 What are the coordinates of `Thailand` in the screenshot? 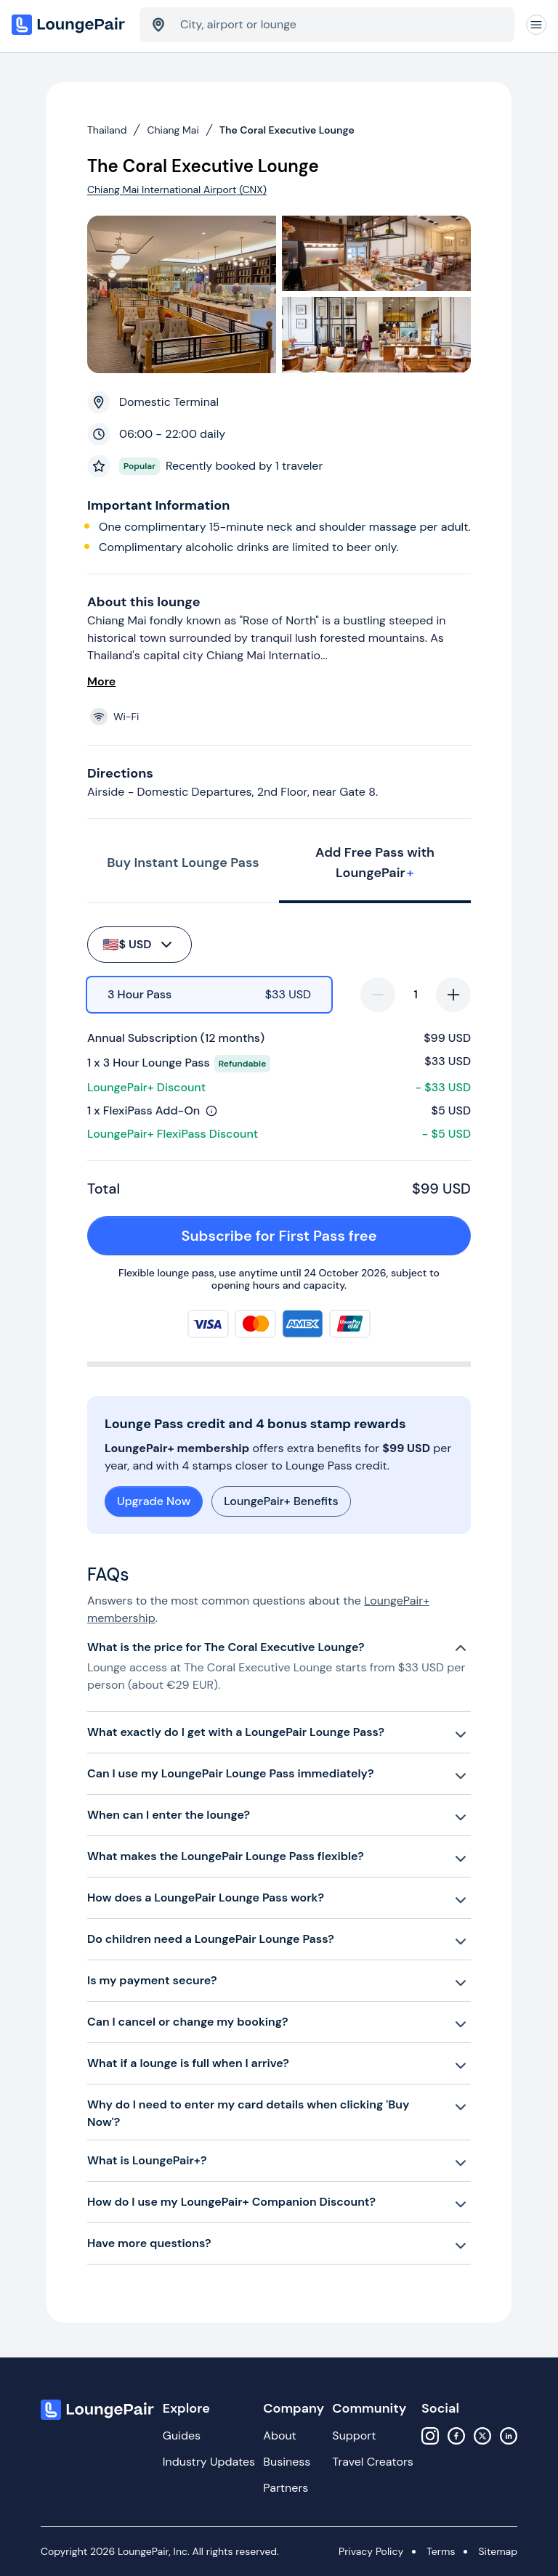 It's located at (106, 129).